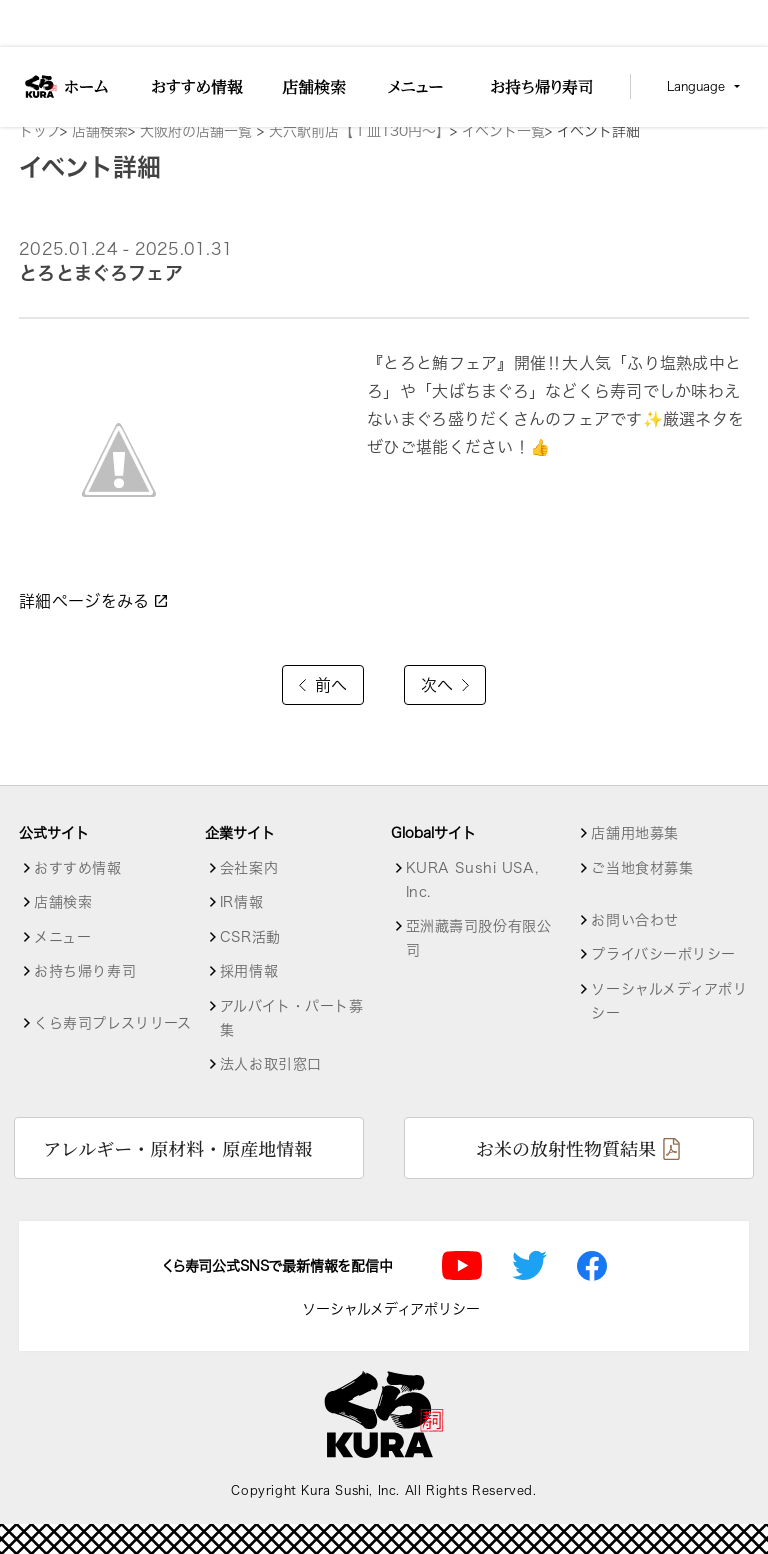 The height and width of the screenshot is (1554, 768). I want to click on CSR活動, so click(250, 937).